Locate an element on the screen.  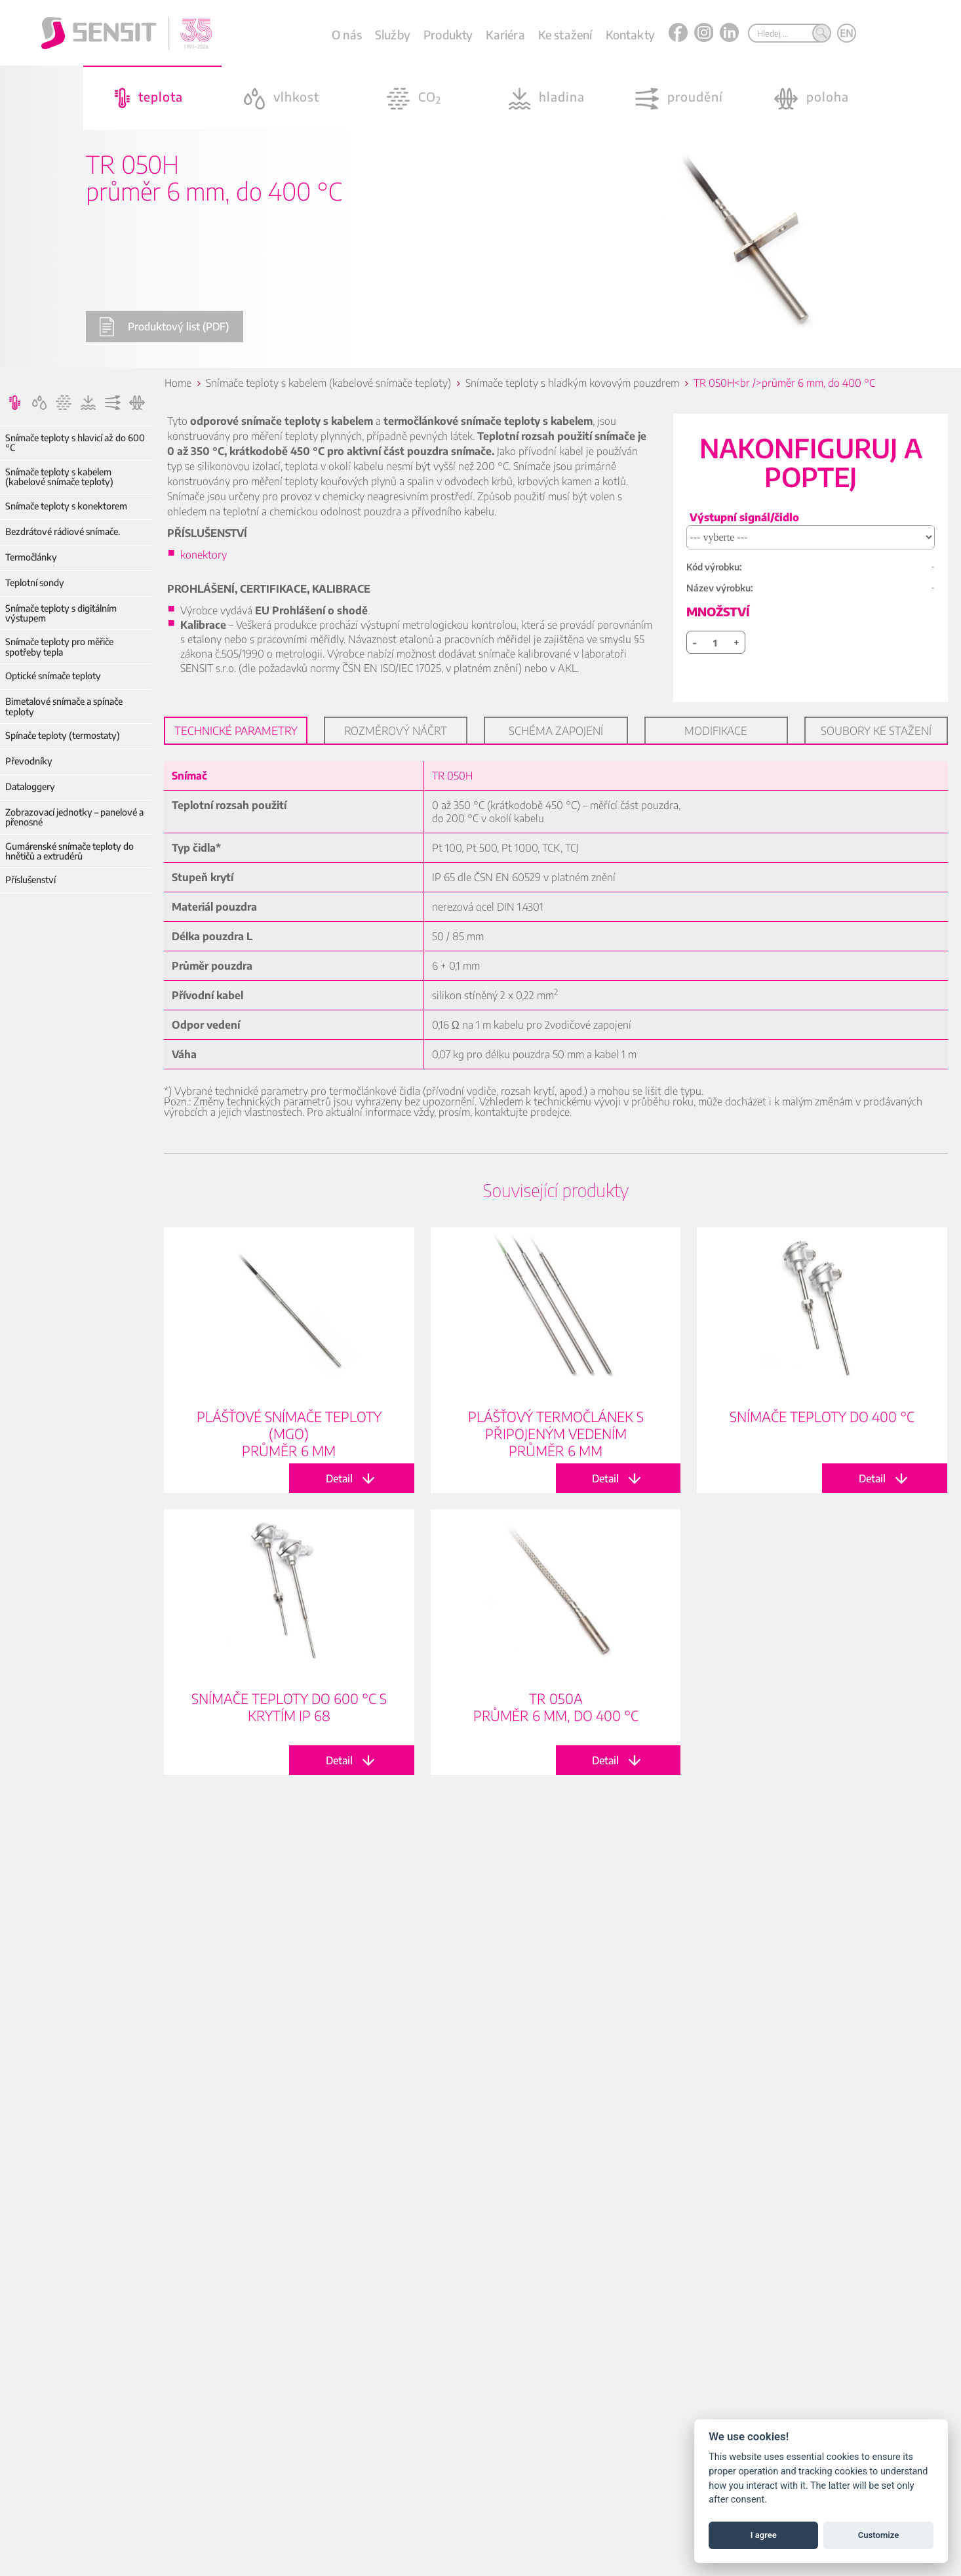
Snímače teploty s hlavicí až do 600 °C is located at coordinates (75, 443).